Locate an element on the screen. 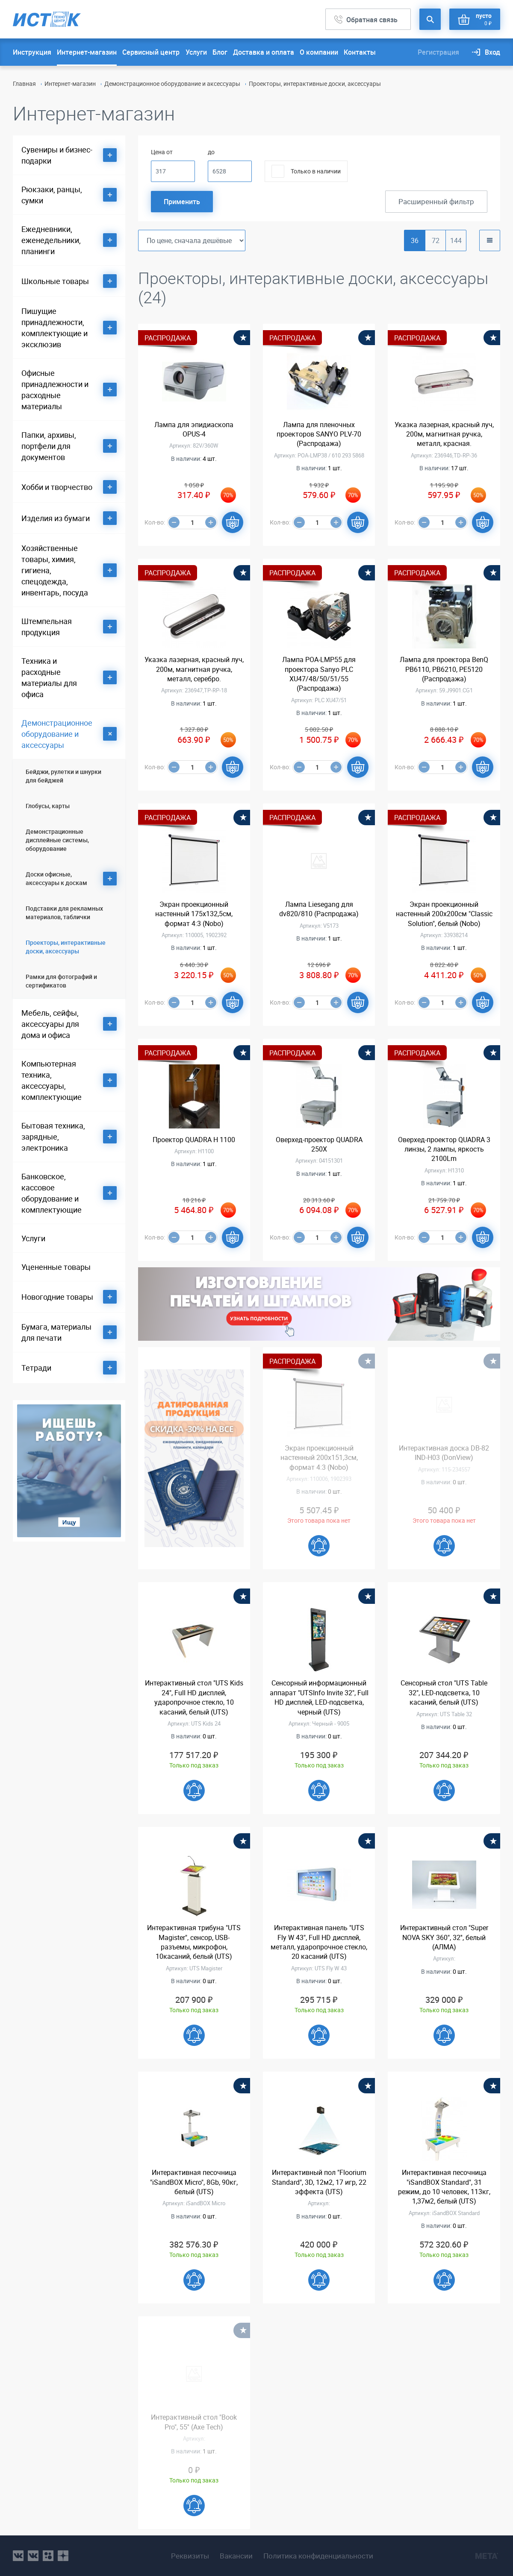 This screenshot has width=513, height=2576. Проекторы, интерактивные доски, аксессуары is located at coordinates (66, 946).